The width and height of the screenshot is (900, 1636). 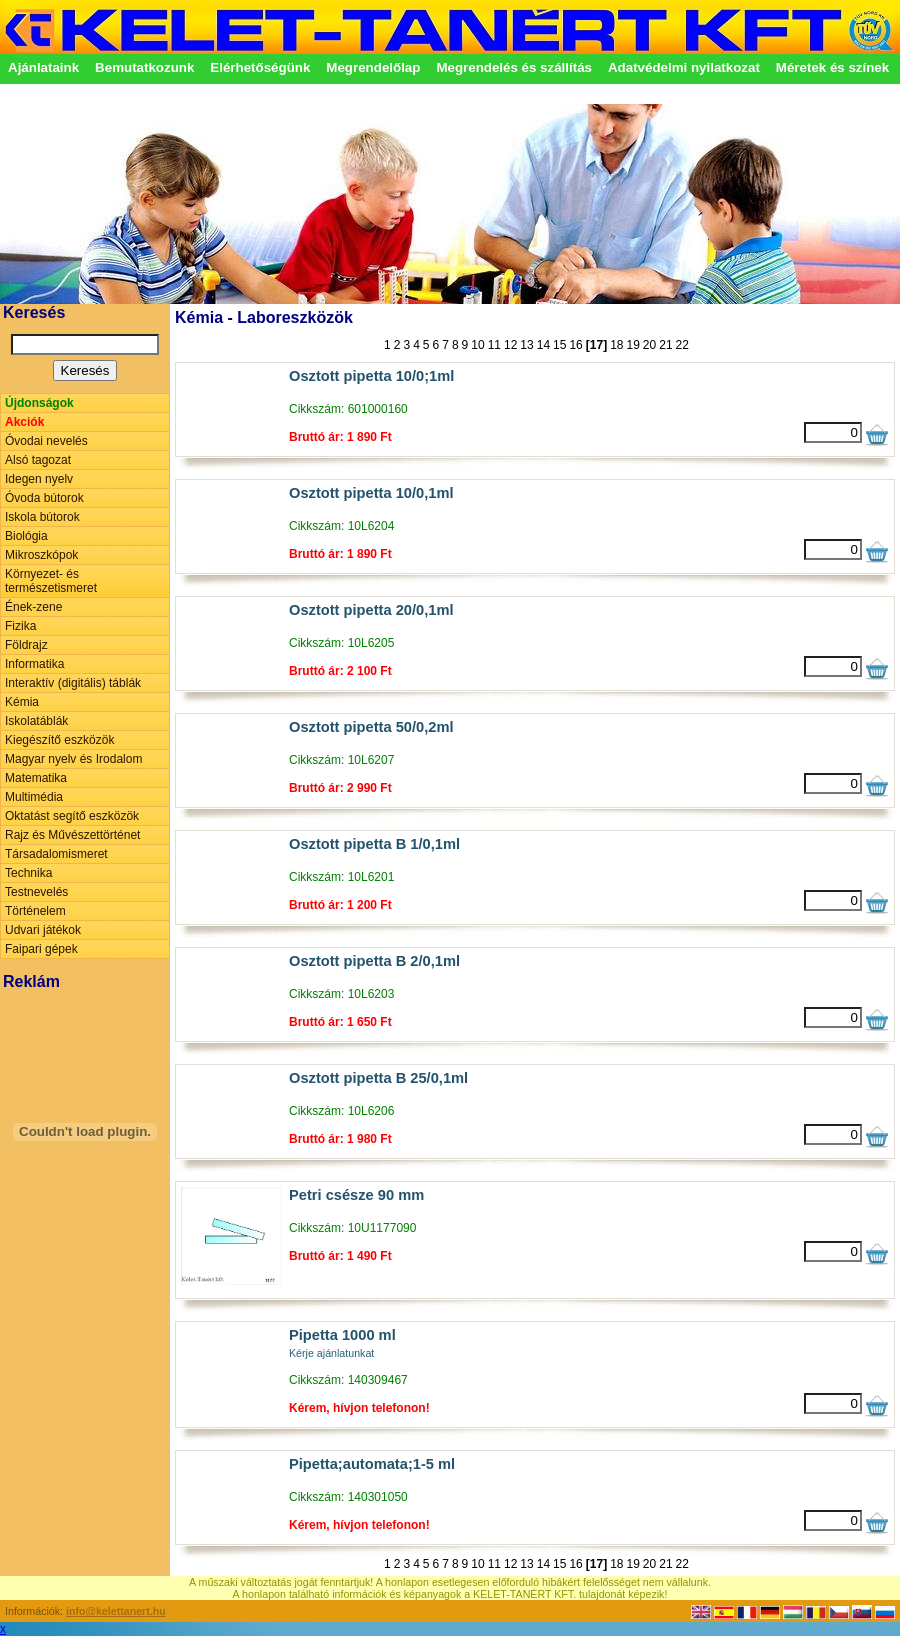 What do you see at coordinates (34, 797) in the screenshot?
I see `Multimédia` at bounding box center [34, 797].